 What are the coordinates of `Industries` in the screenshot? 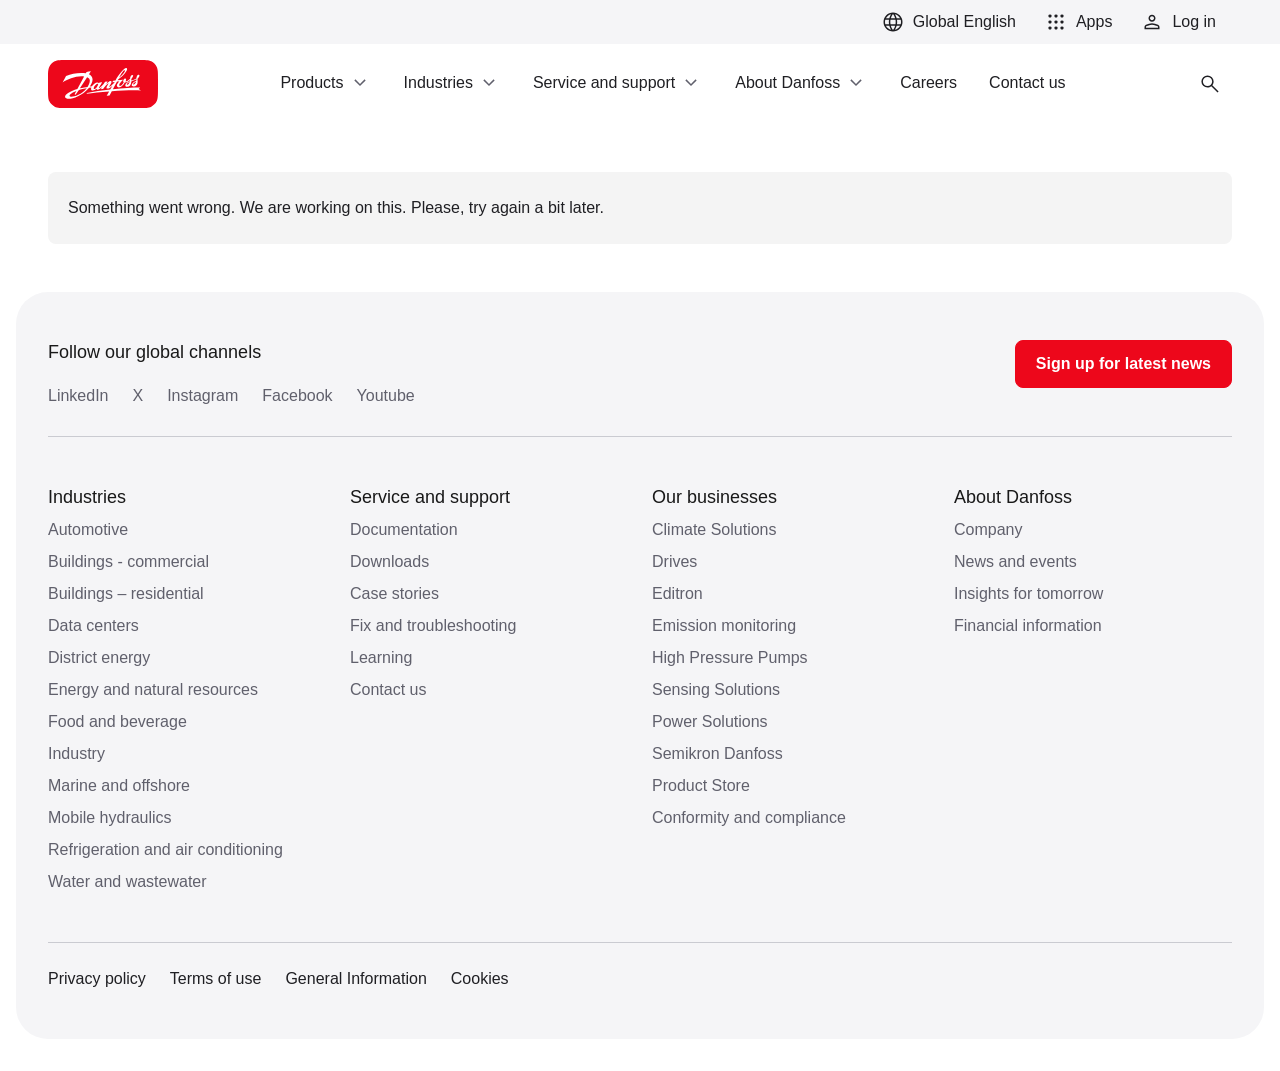 It's located at (87, 497).